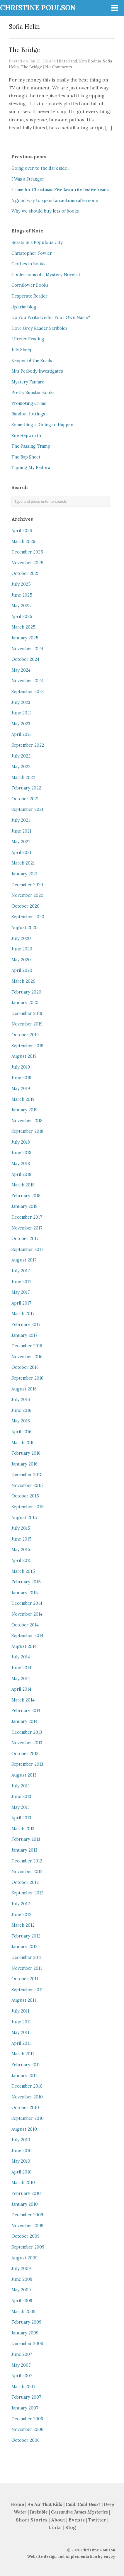 This screenshot has width=124, height=2576. I want to click on August 2020, so click(24, 927).